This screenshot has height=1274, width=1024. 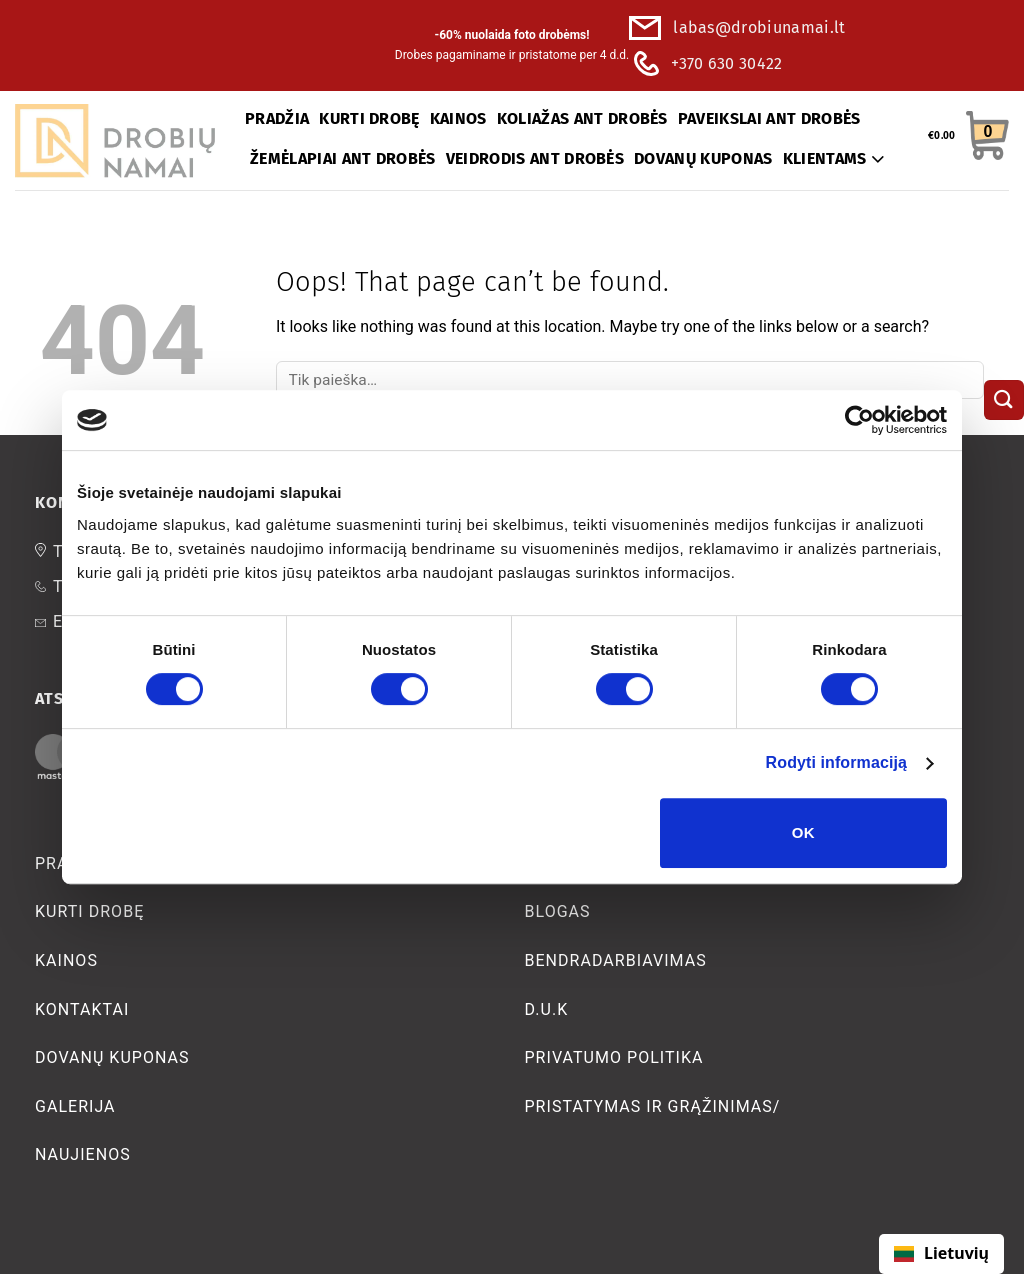 What do you see at coordinates (112, 1057) in the screenshot?
I see `Dovanų kuponas` at bounding box center [112, 1057].